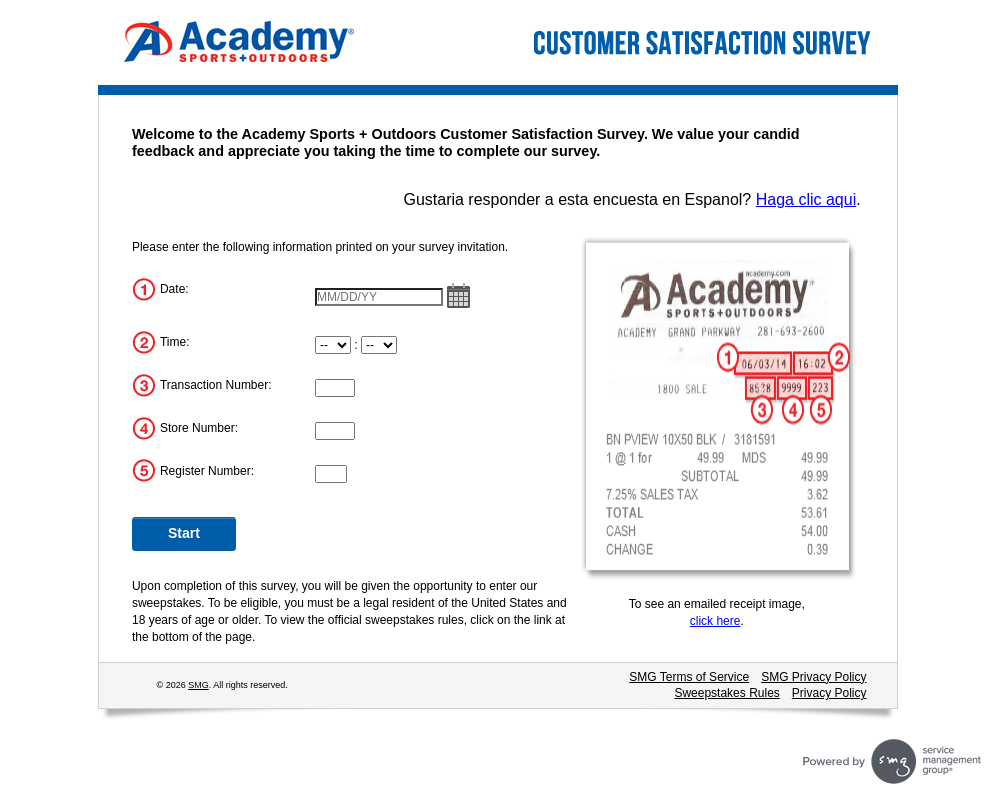 The image size is (995, 800). What do you see at coordinates (689, 677) in the screenshot?
I see `SMG Terms of Service` at bounding box center [689, 677].